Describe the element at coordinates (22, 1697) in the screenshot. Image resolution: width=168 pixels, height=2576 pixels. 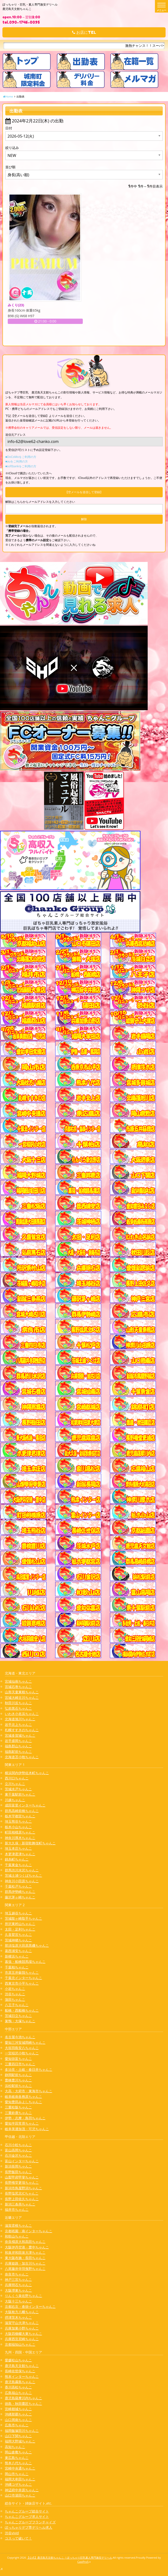
I see `宮城大崎古川ちゃんこ` at that location.